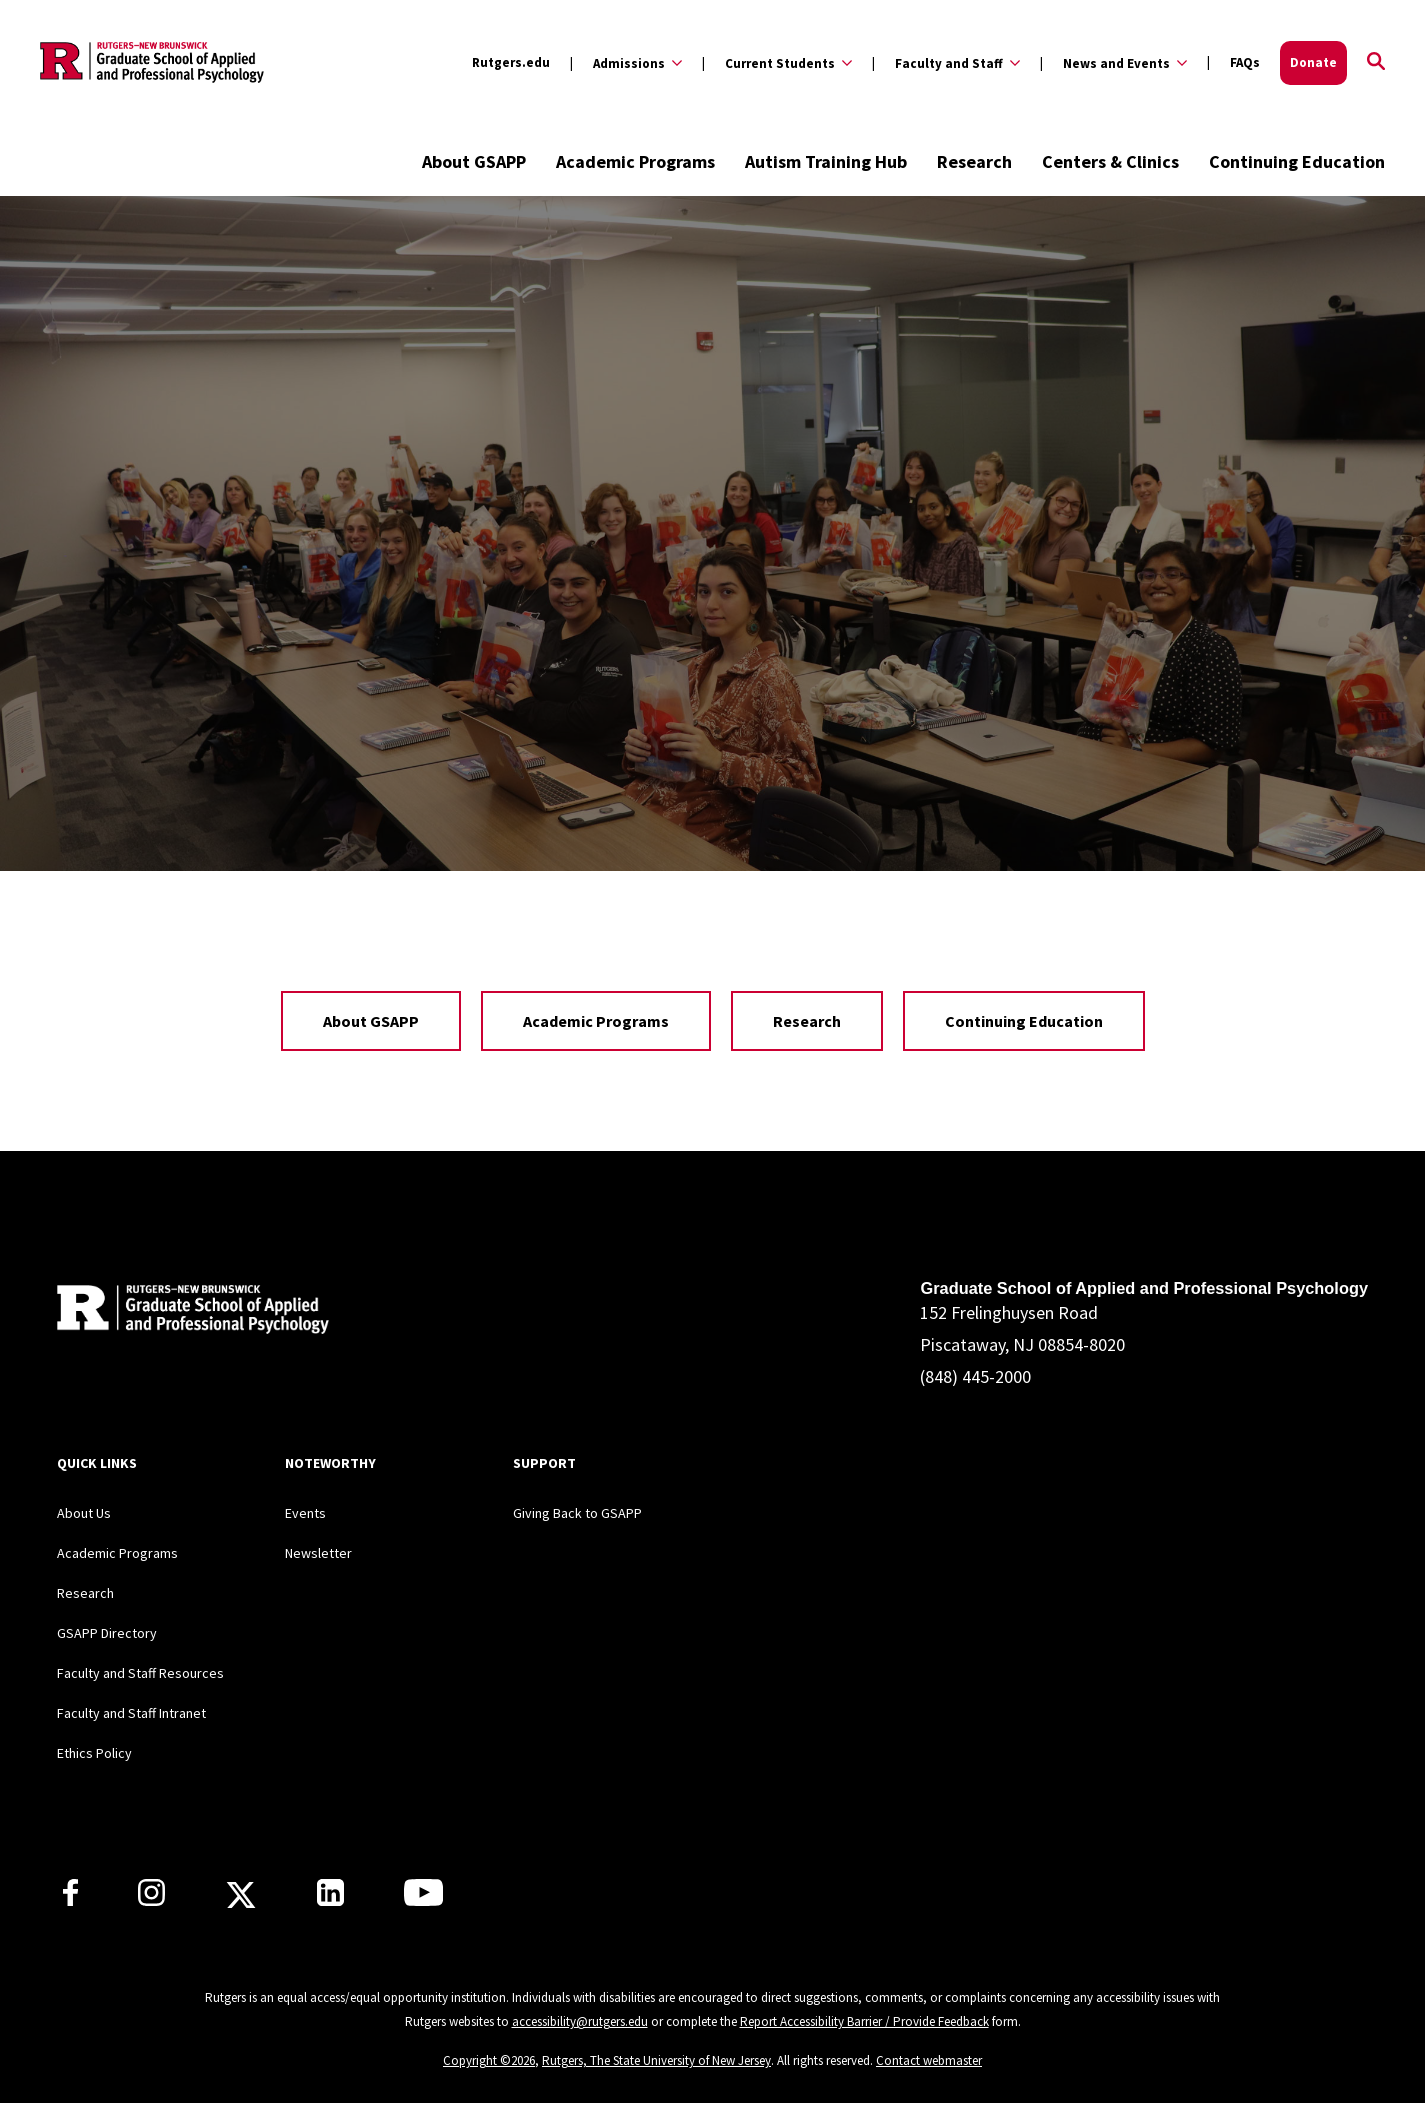 Image resolution: width=1425 pixels, height=2103 pixels. I want to click on Donate, so click(1313, 62).